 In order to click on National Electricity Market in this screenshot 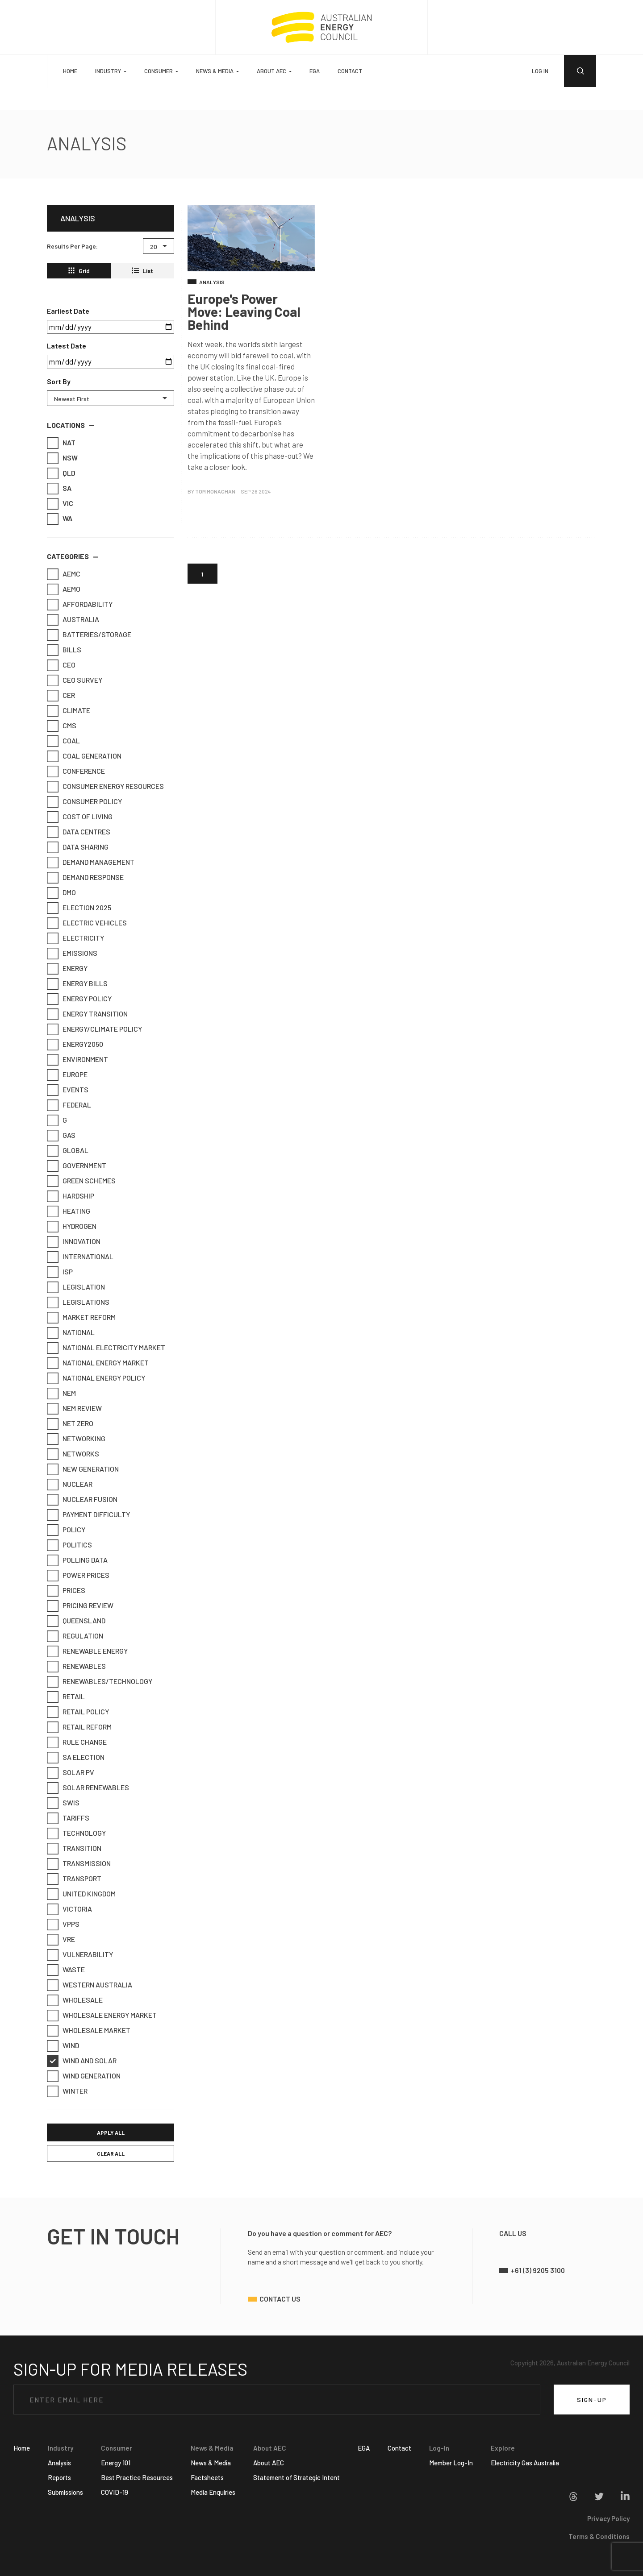, I will do `click(109, 1347)`.